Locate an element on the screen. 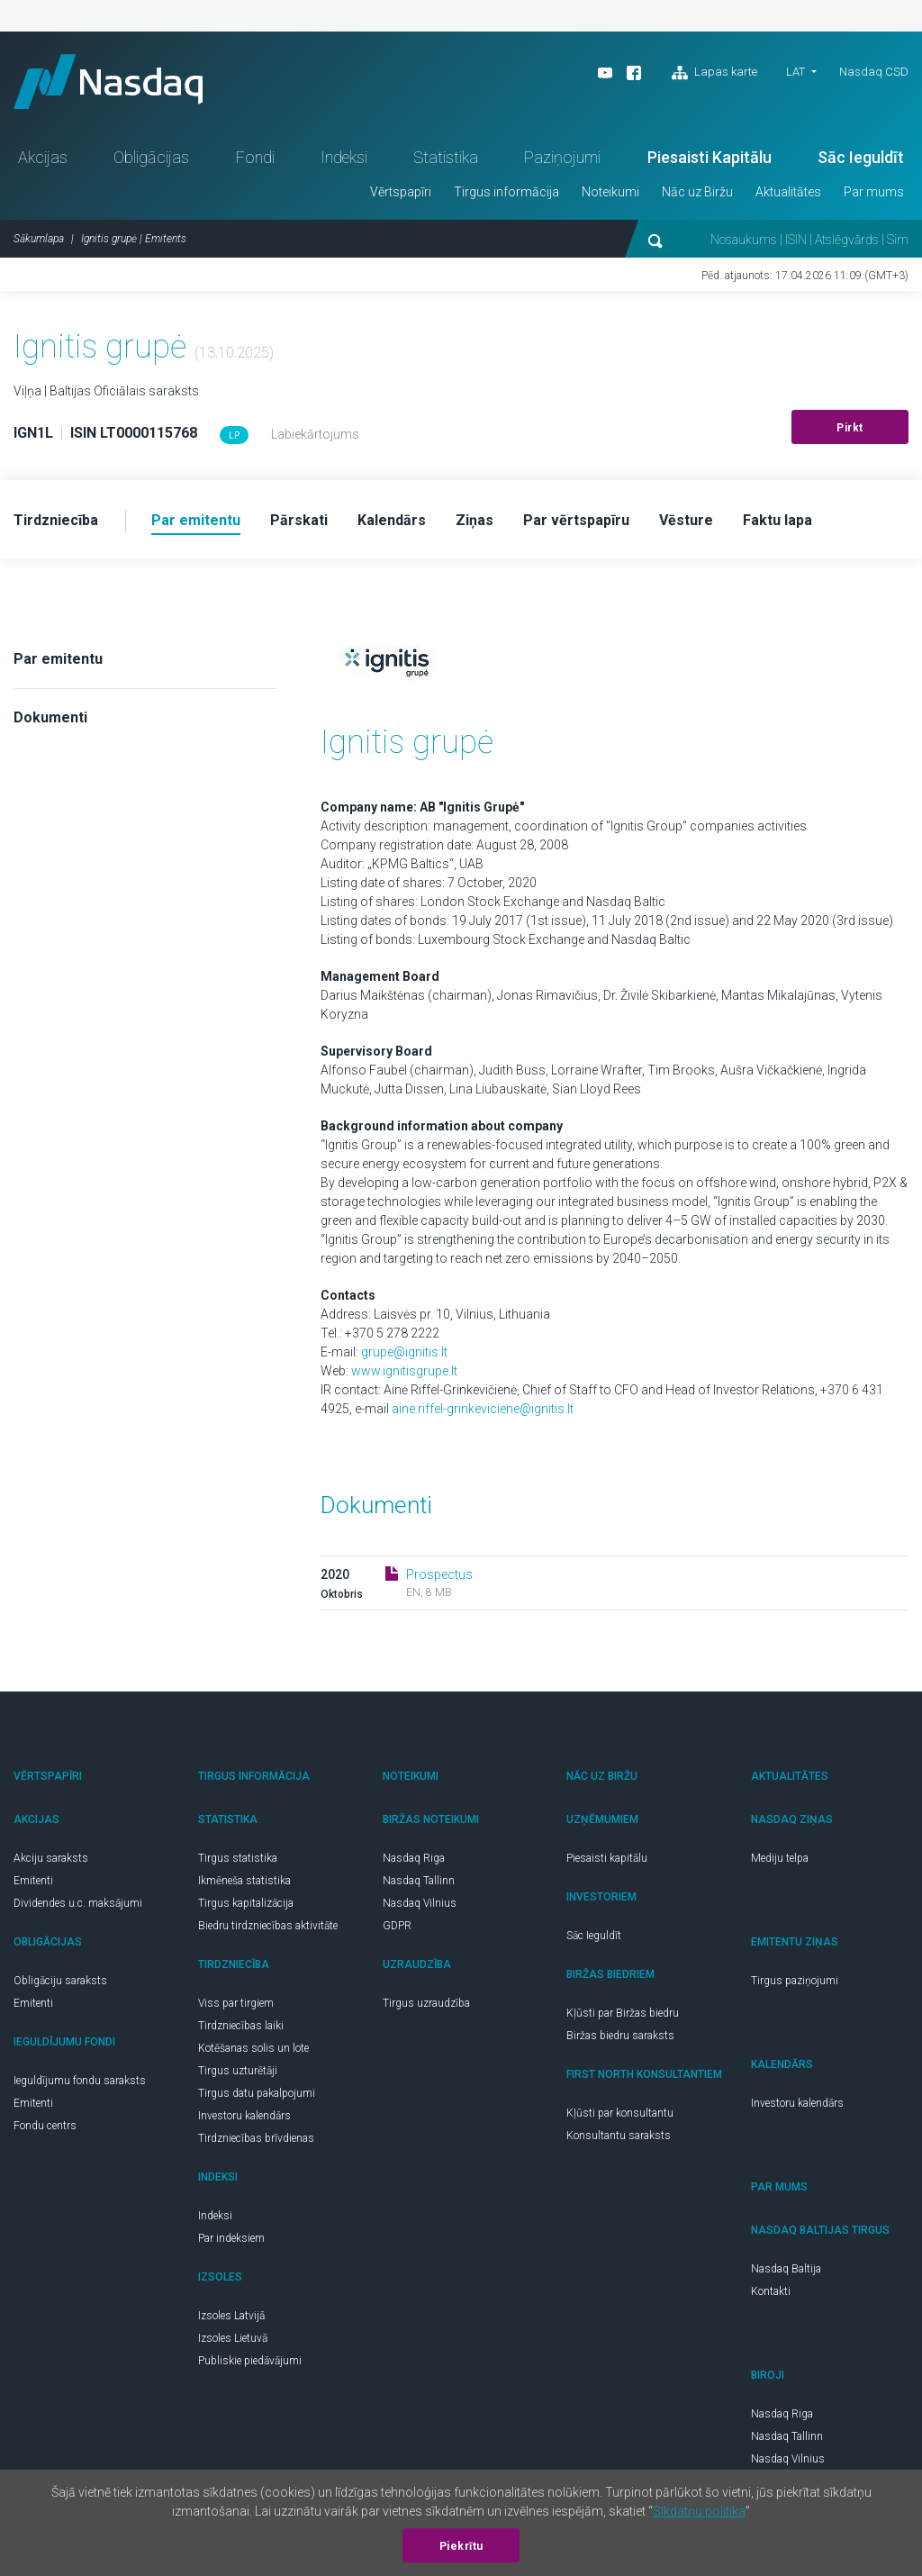 This screenshot has height=2576, width=922. Kļūsti par konsultantu is located at coordinates (619, 2113).